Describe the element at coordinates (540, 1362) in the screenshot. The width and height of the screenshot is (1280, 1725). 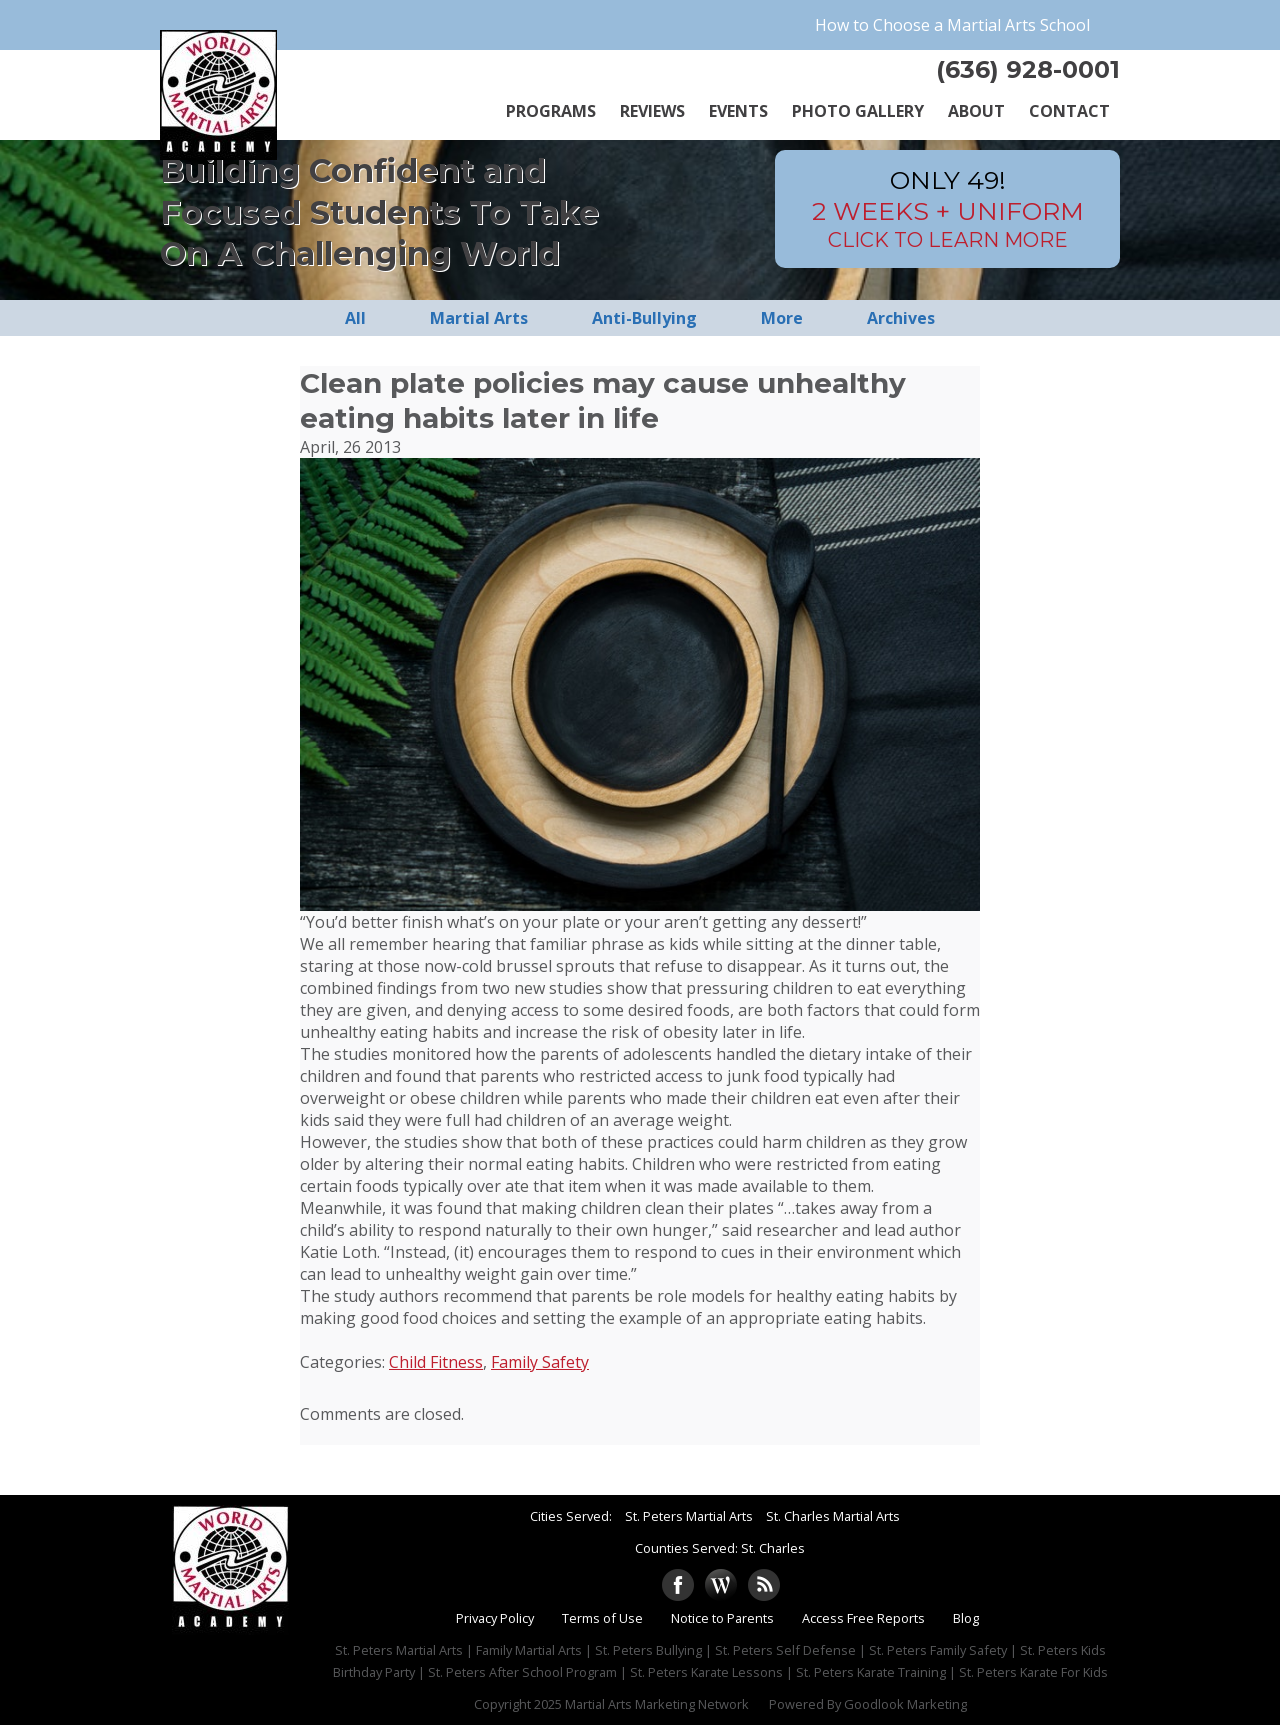
I see `Family Safety` at that location.